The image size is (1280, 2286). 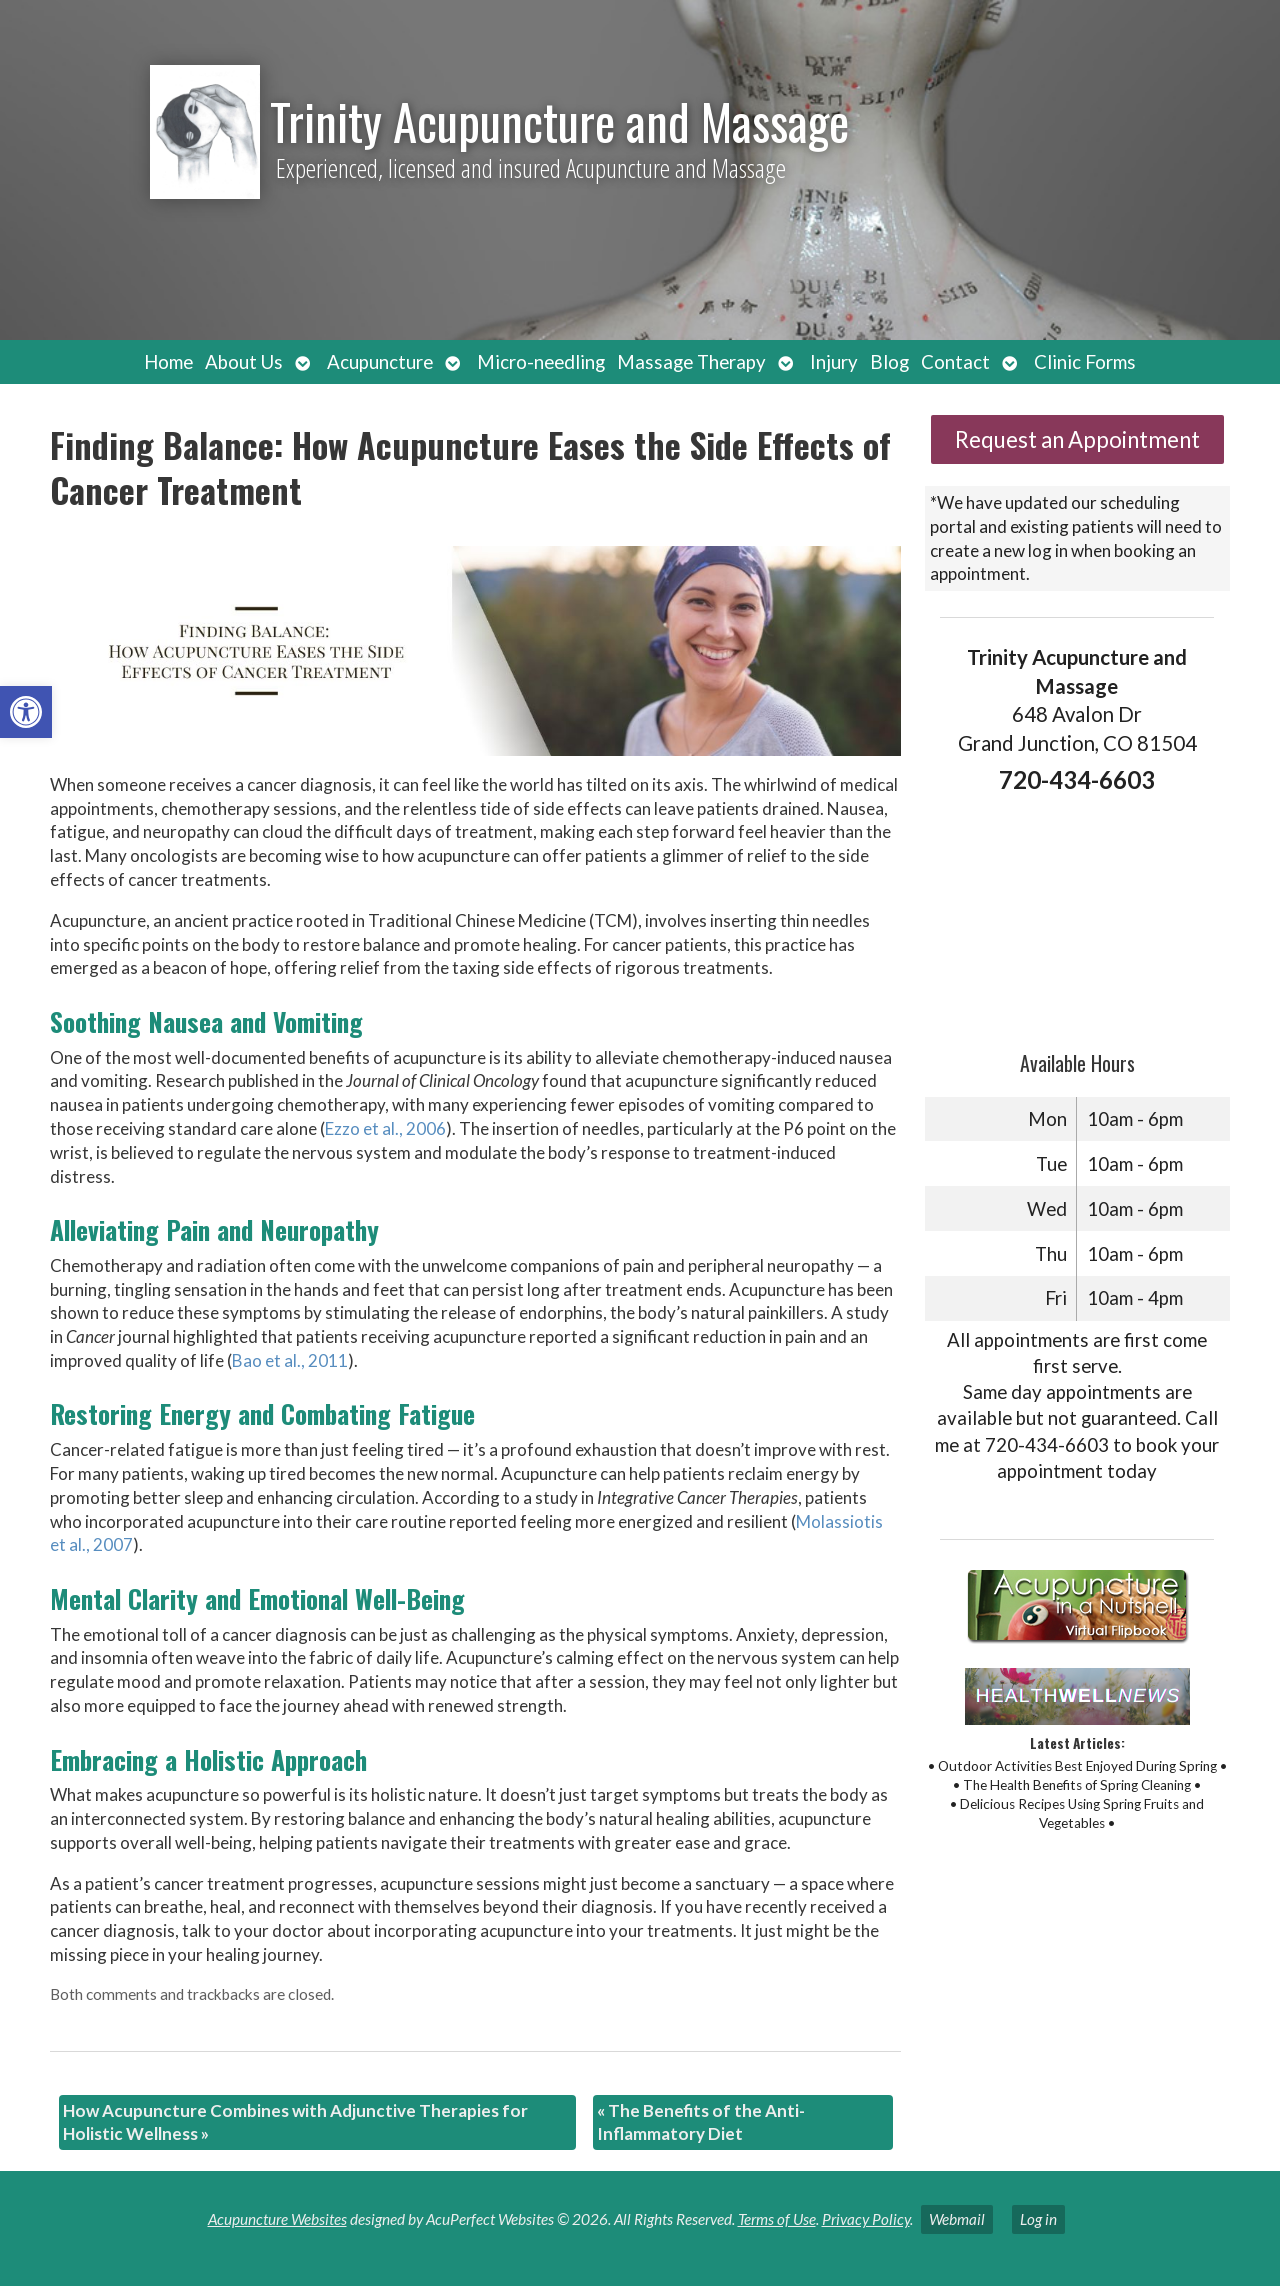 What do you see at coordinates (277, 2219) in the screenshot?
I see `Acupuncture Websites [link]` at bounding box center [277, 2219].